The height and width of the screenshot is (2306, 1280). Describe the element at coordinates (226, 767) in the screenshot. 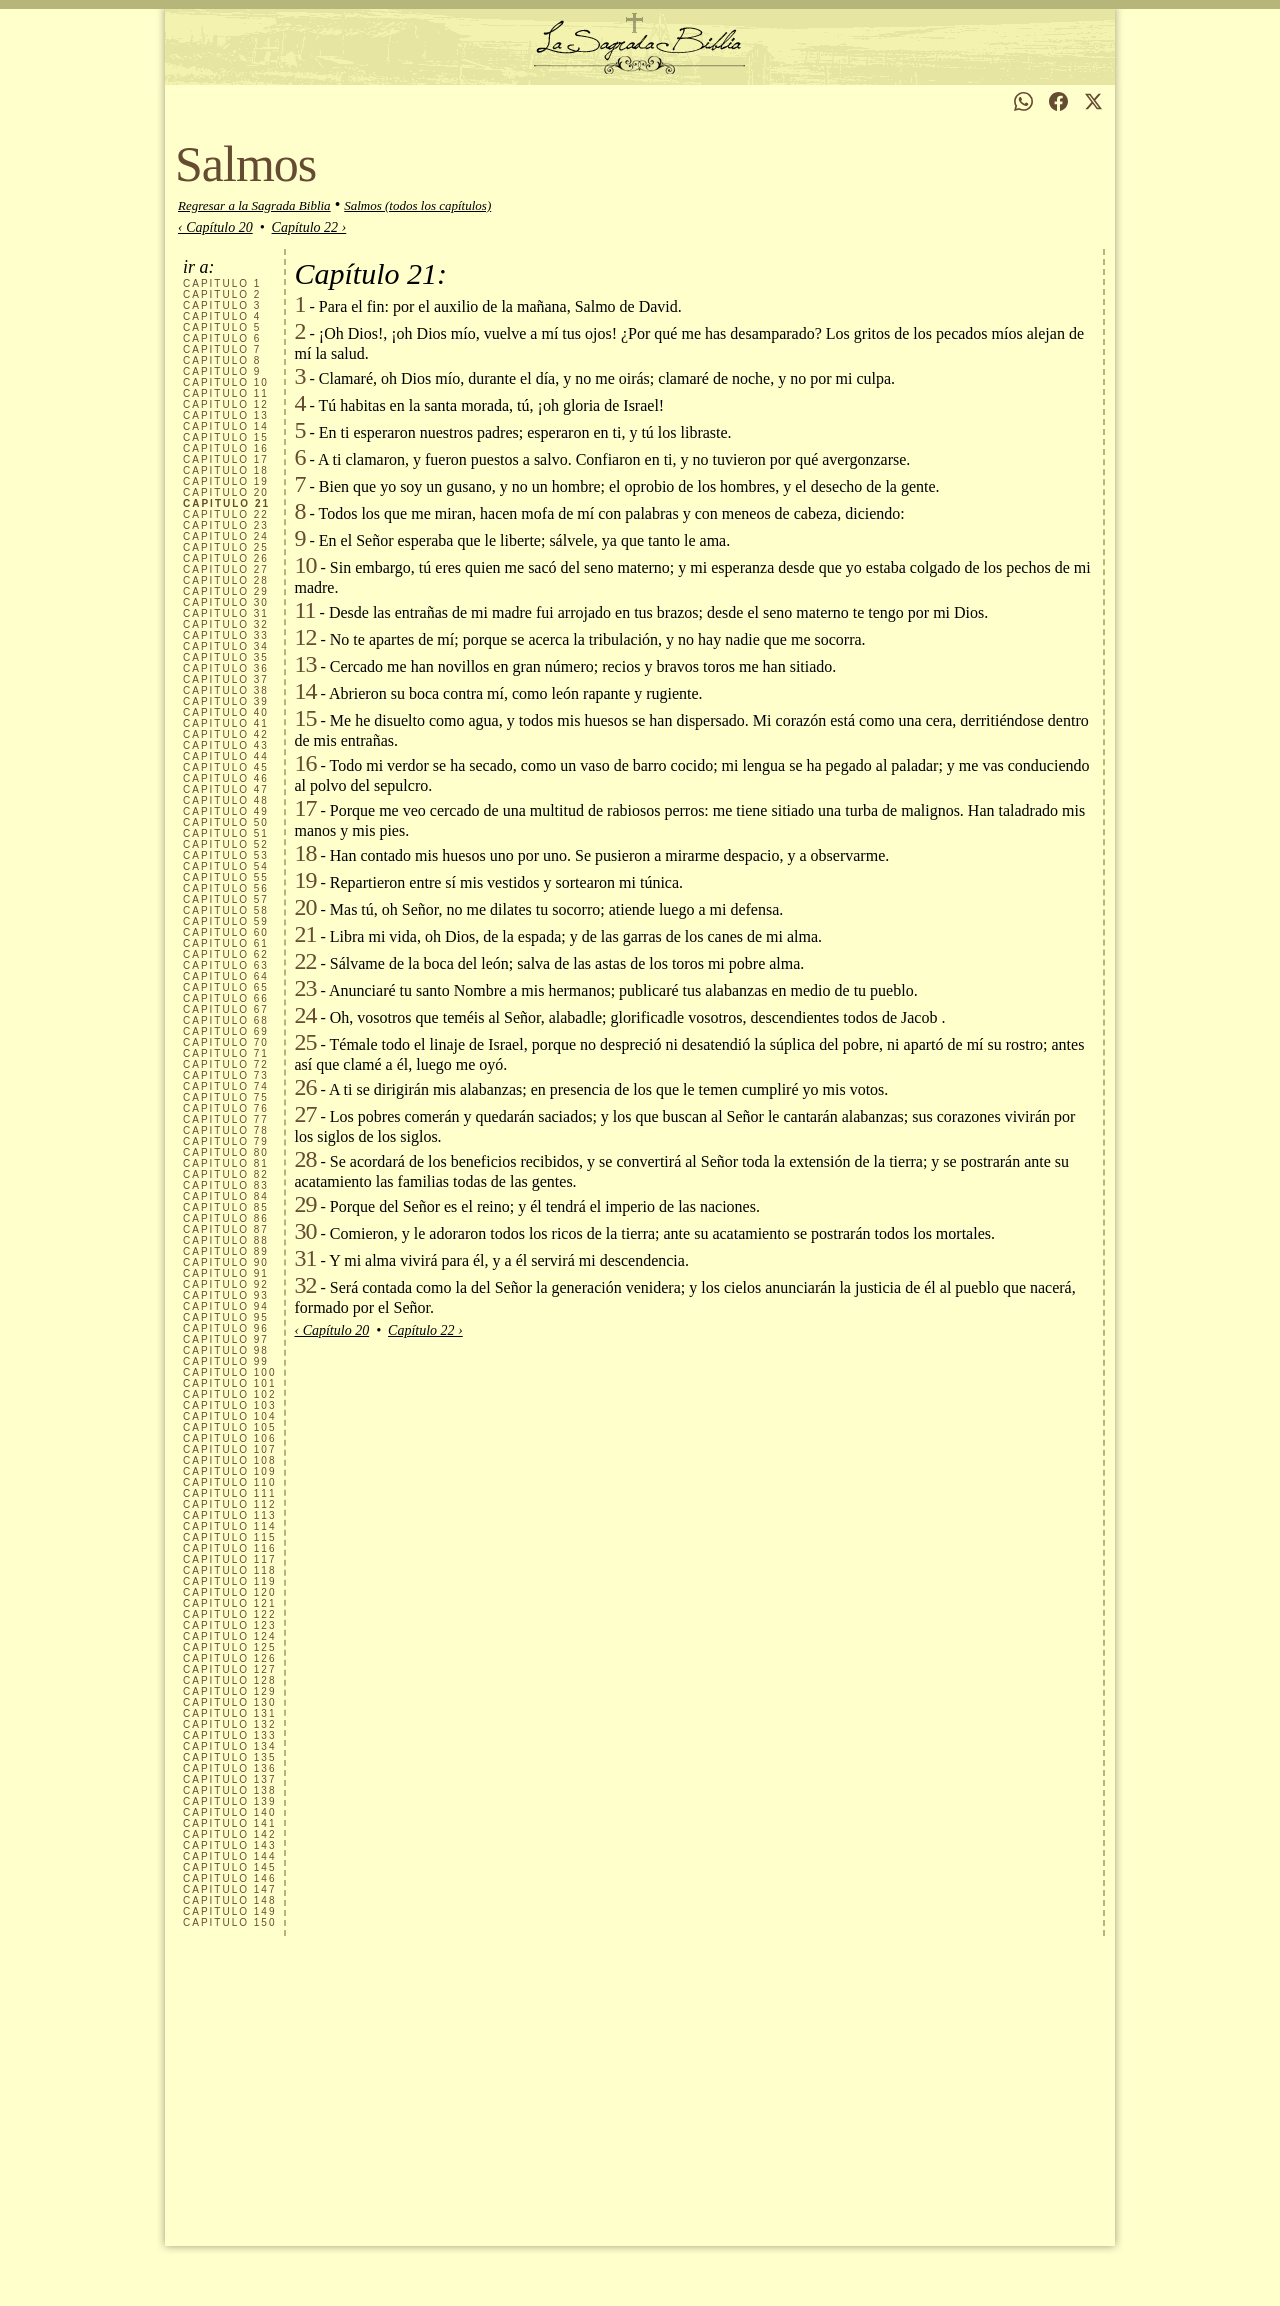

I see `45` at that location.